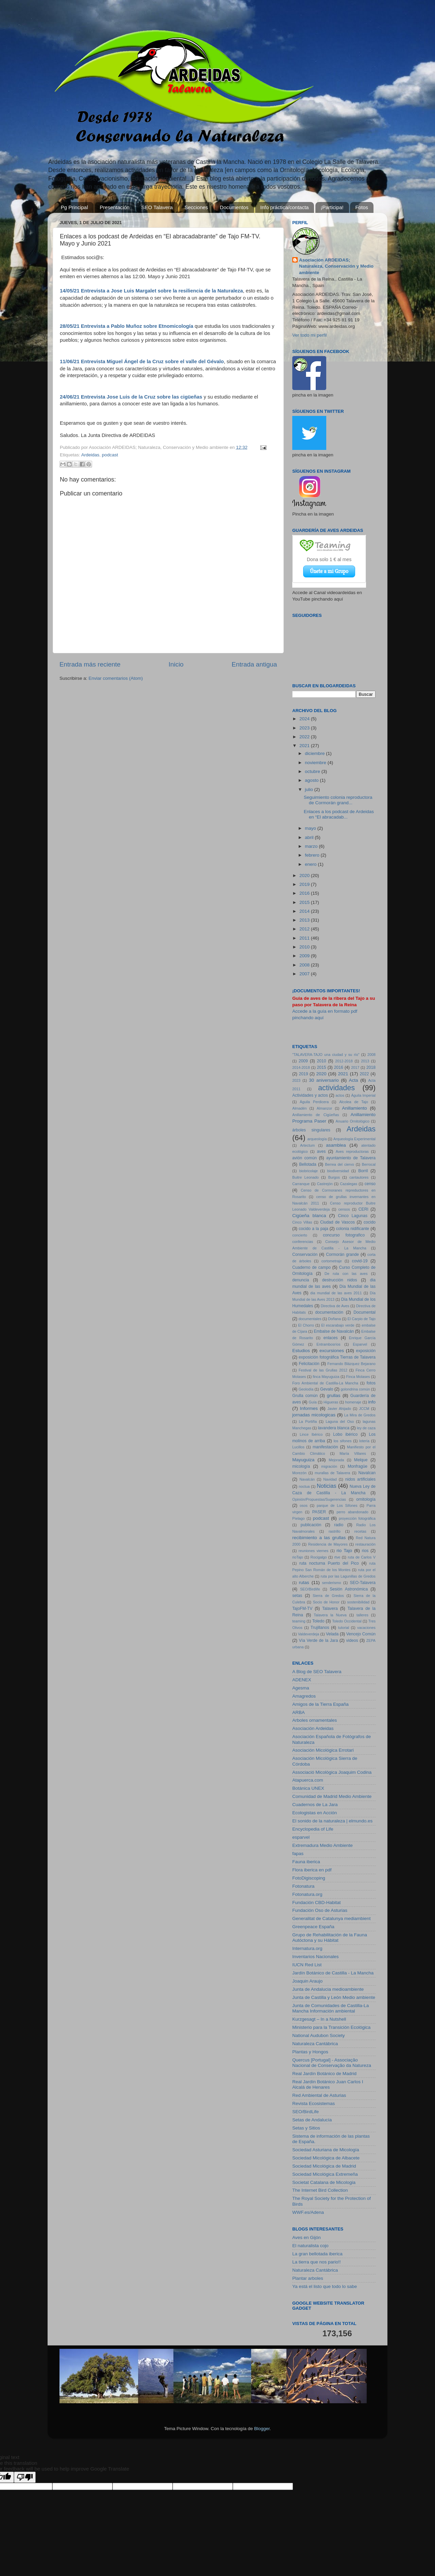 Image resolution: width=435 pixels, height=2576 pixels. I want to click on julio, so click(309, 789).